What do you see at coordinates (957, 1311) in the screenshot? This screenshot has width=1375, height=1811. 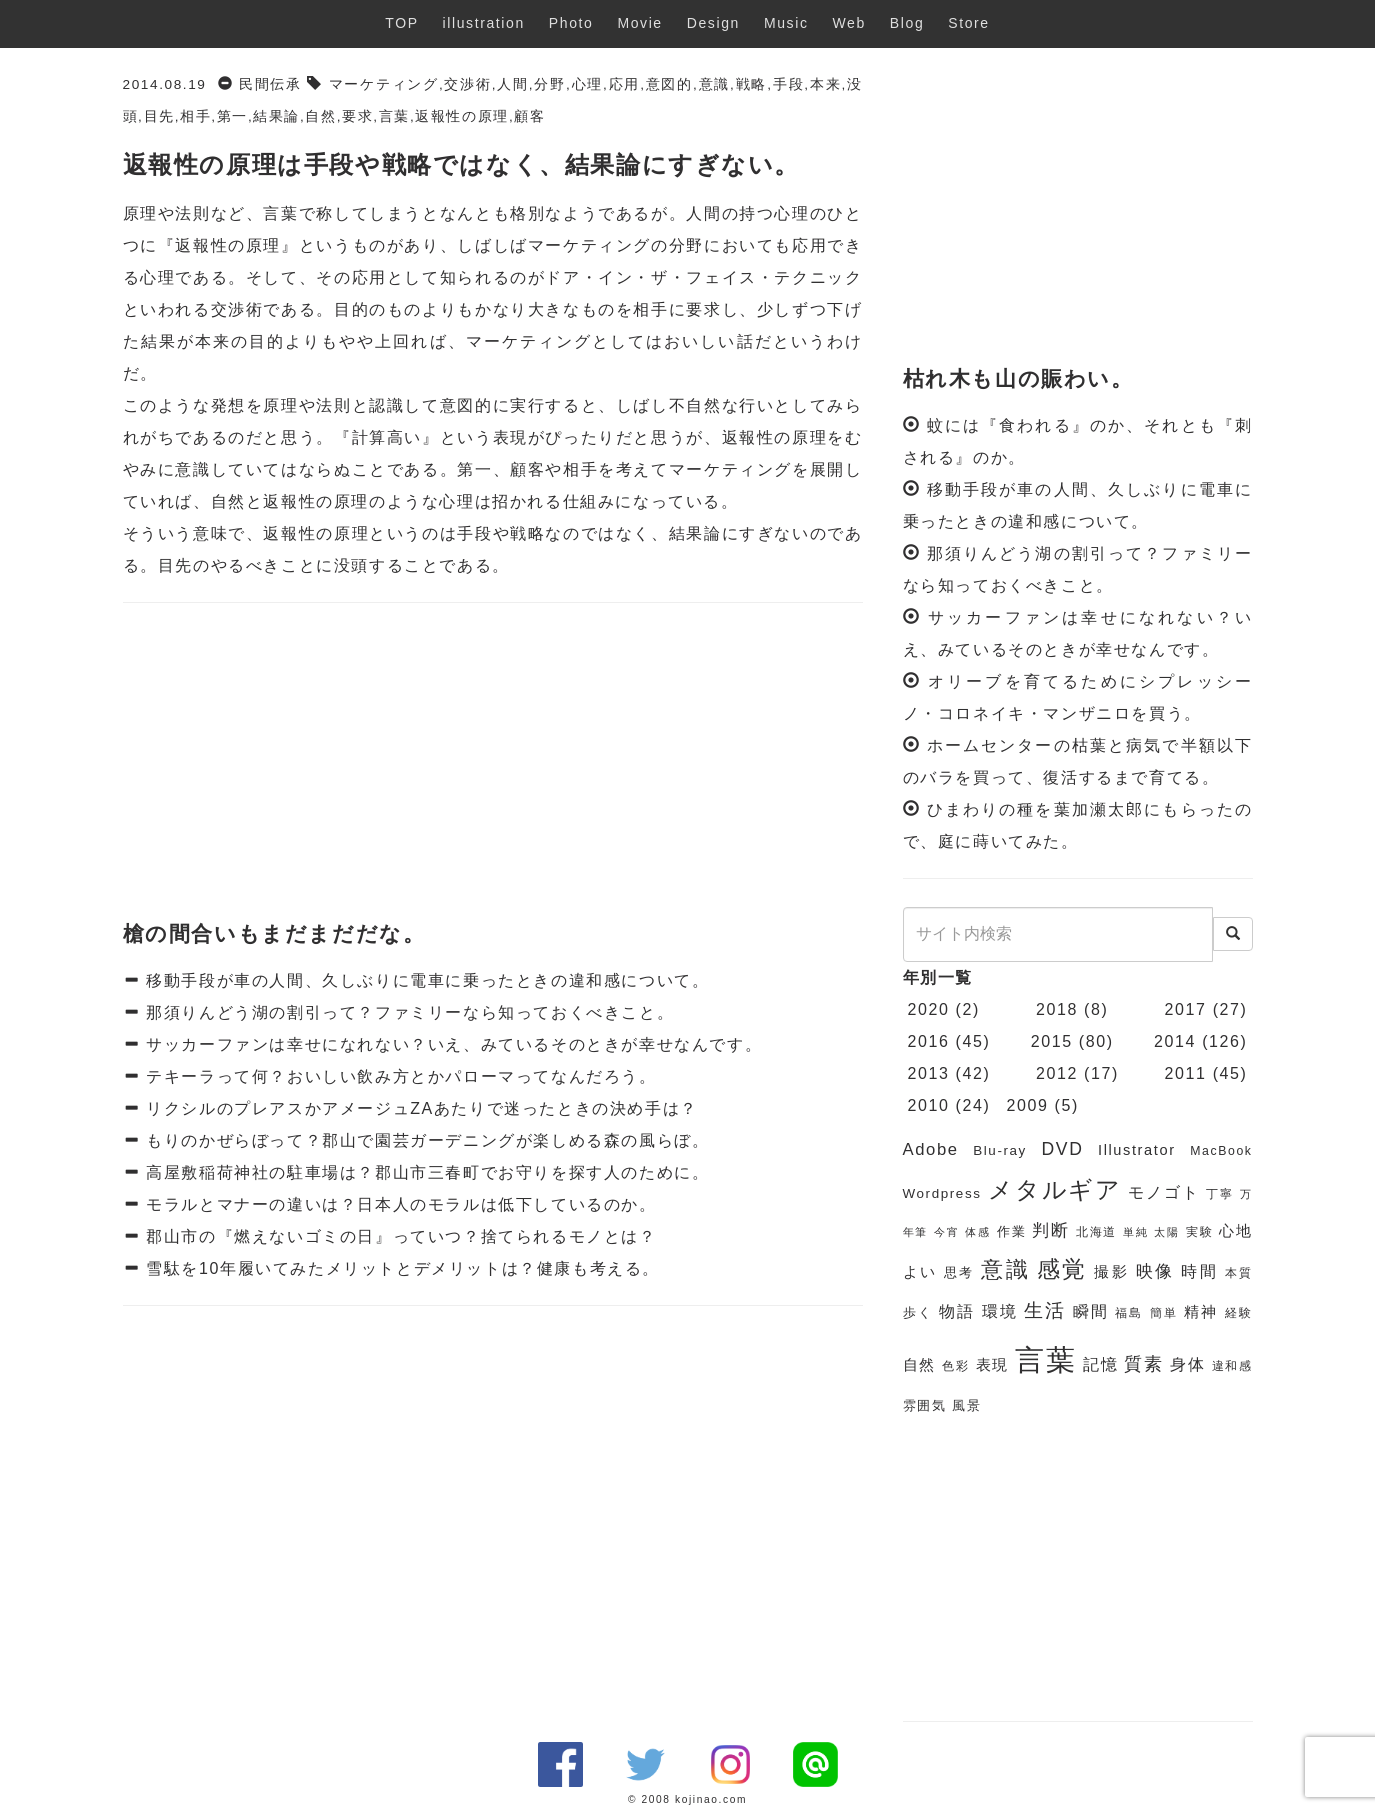 I see `物語 [物語 (9個の項目)]` at bounding box center [957, 1311].